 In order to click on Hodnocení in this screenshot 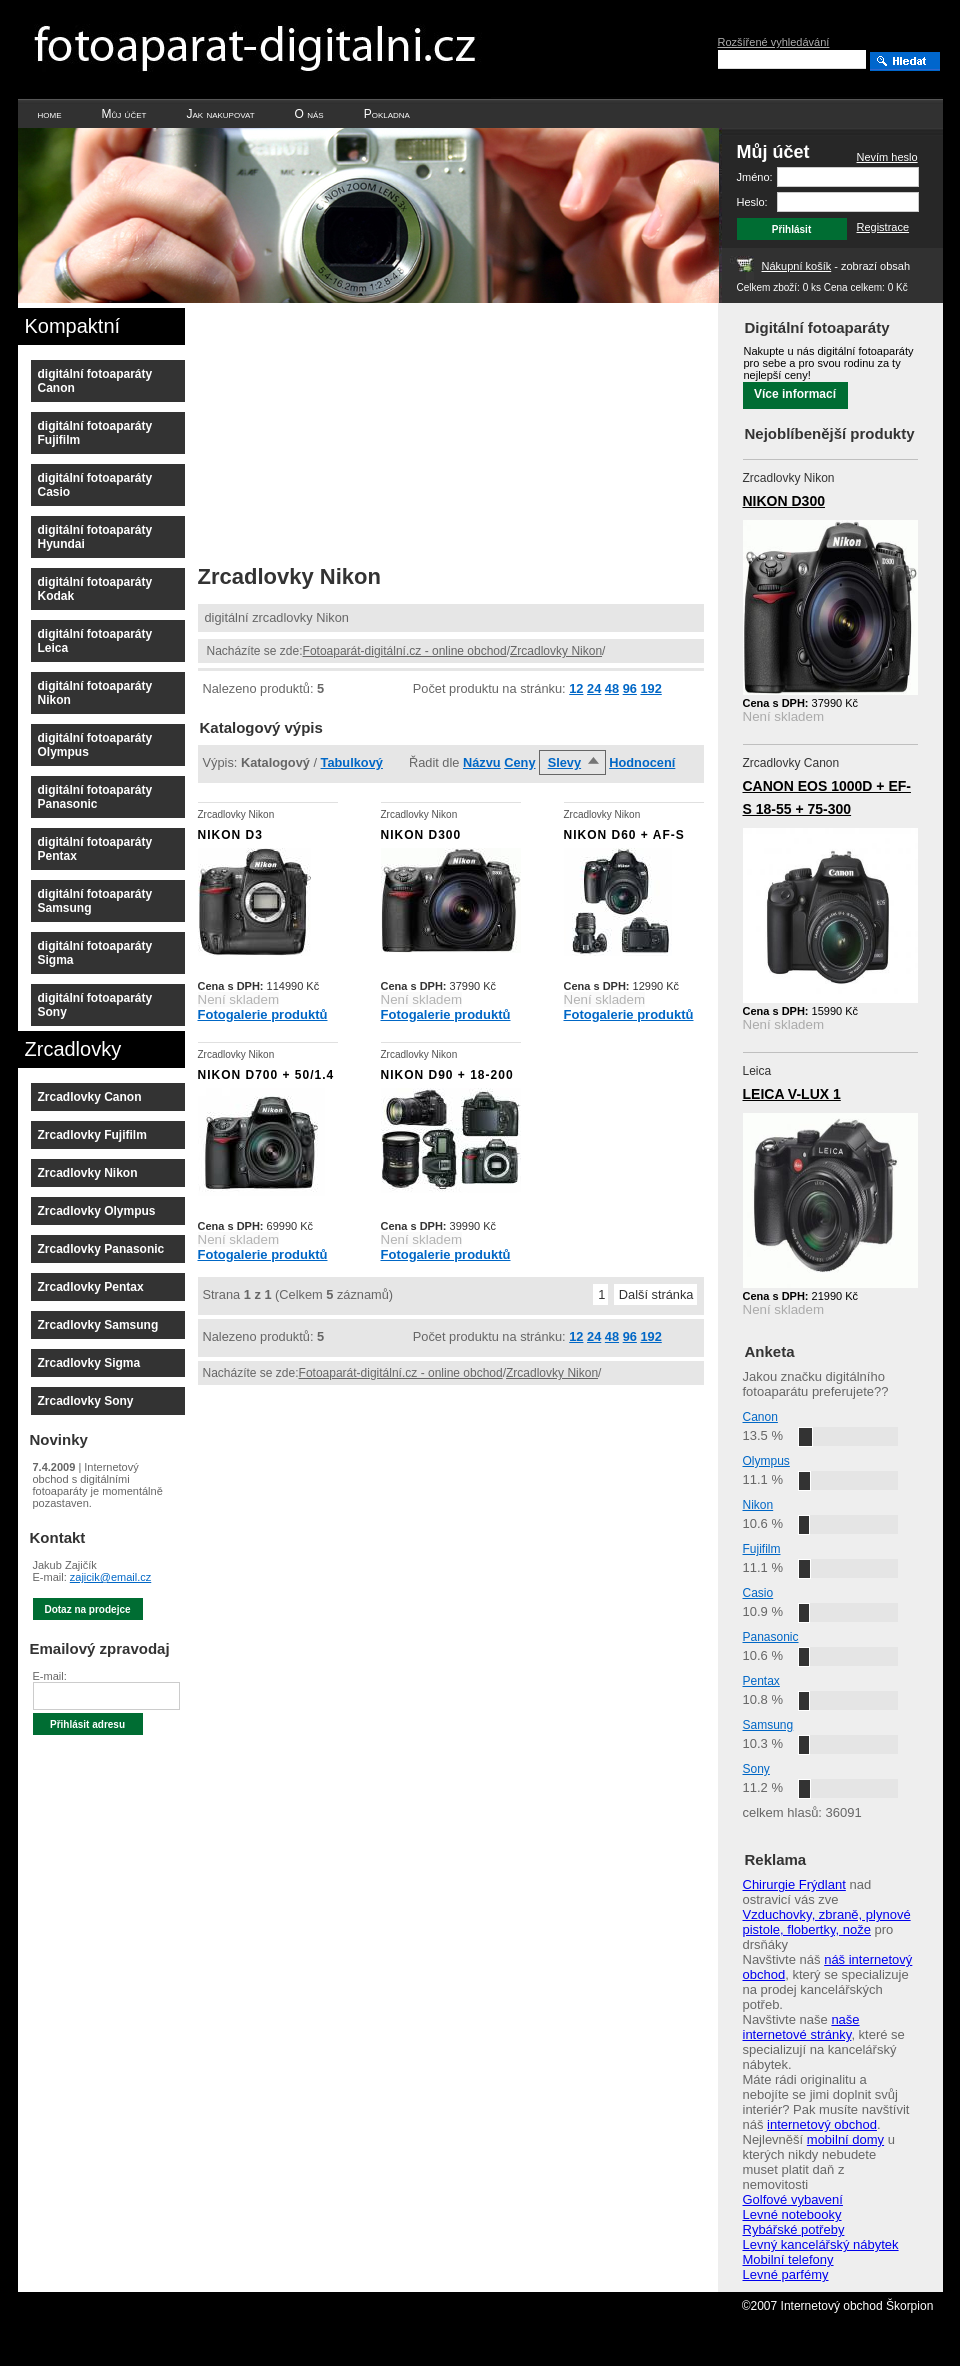, I will do `click(642, 762)`.